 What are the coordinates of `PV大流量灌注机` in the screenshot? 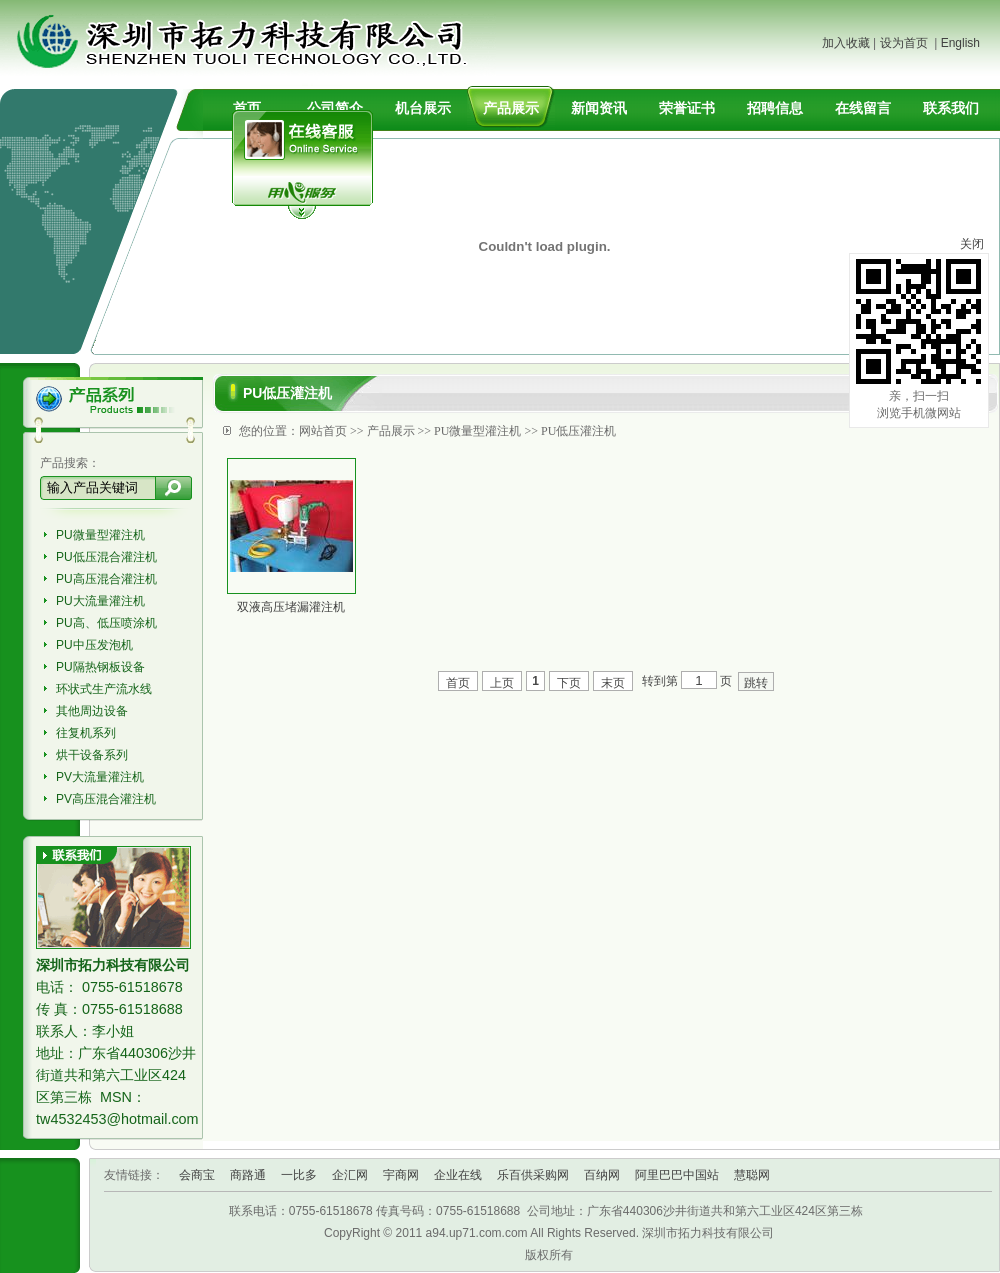 It's located at (100, 777).